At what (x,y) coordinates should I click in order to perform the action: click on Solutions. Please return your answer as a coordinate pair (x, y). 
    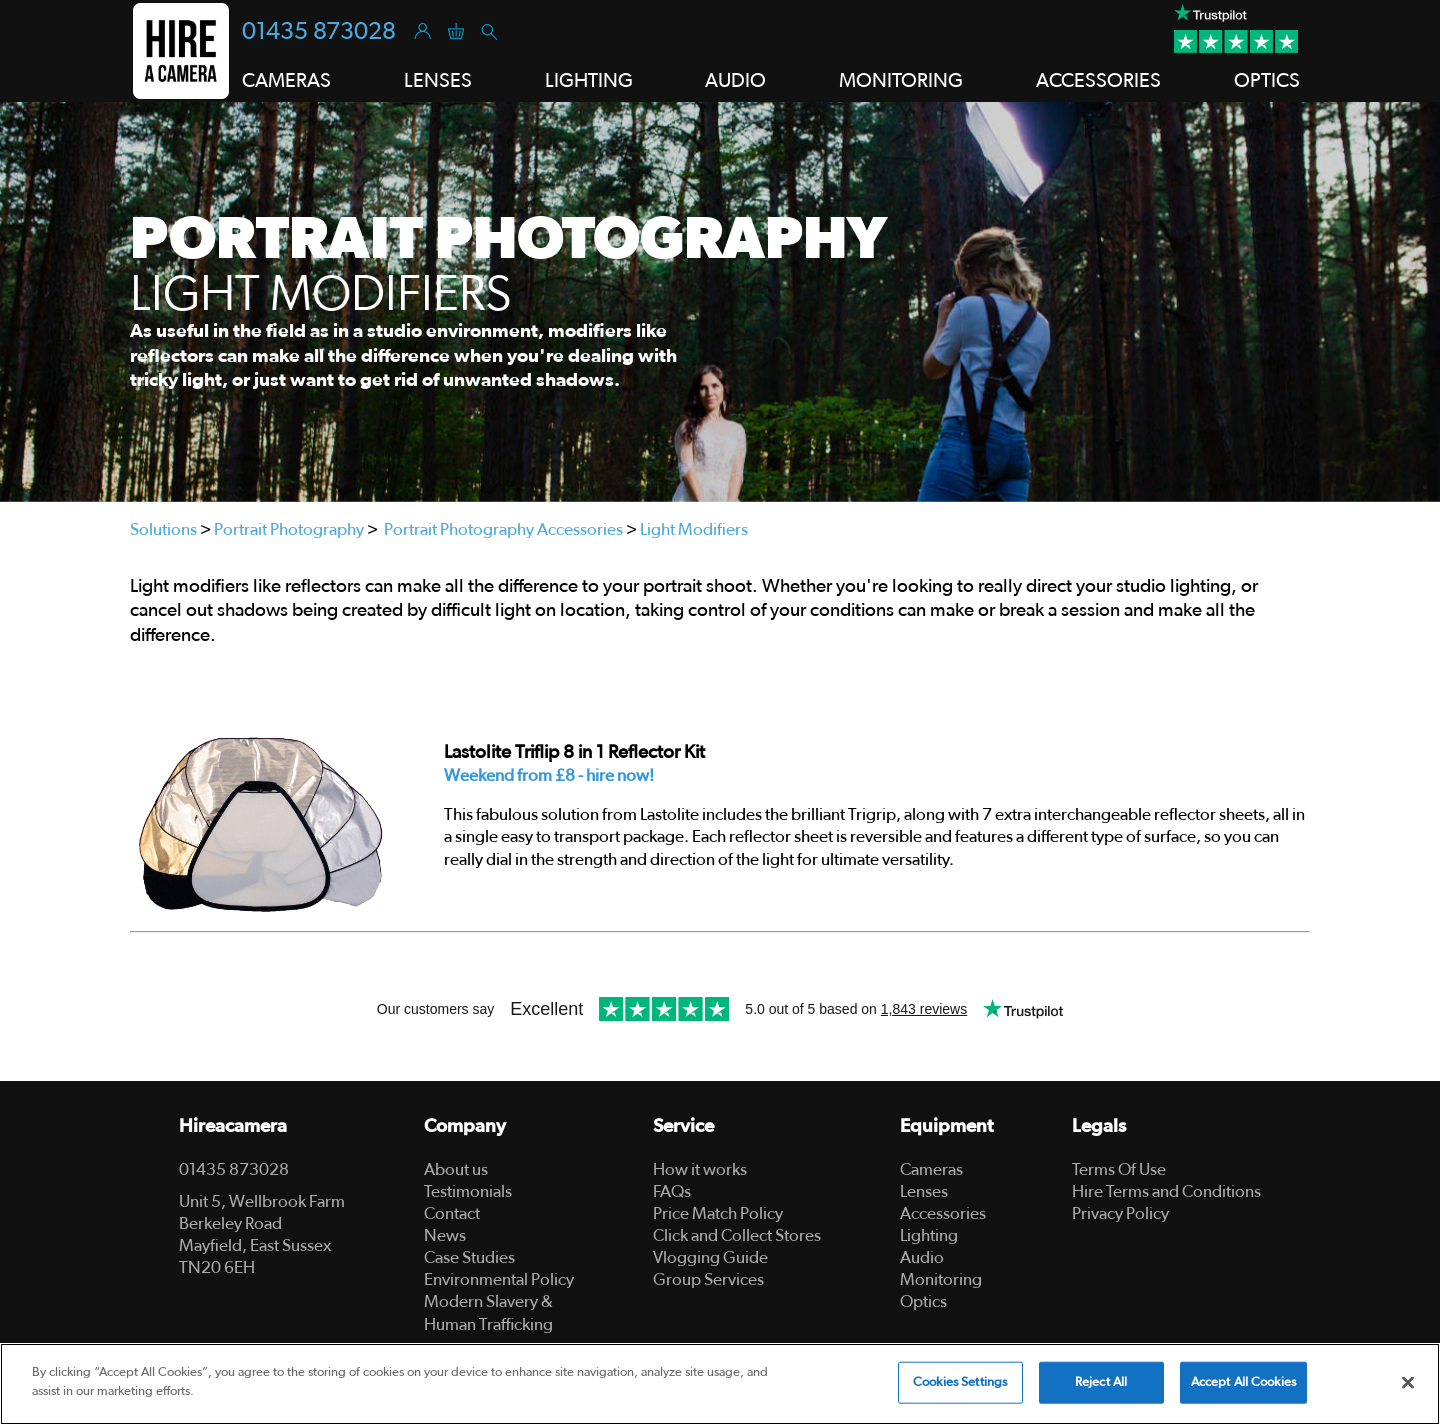
    Looking at the image, I should click on (163, 529).